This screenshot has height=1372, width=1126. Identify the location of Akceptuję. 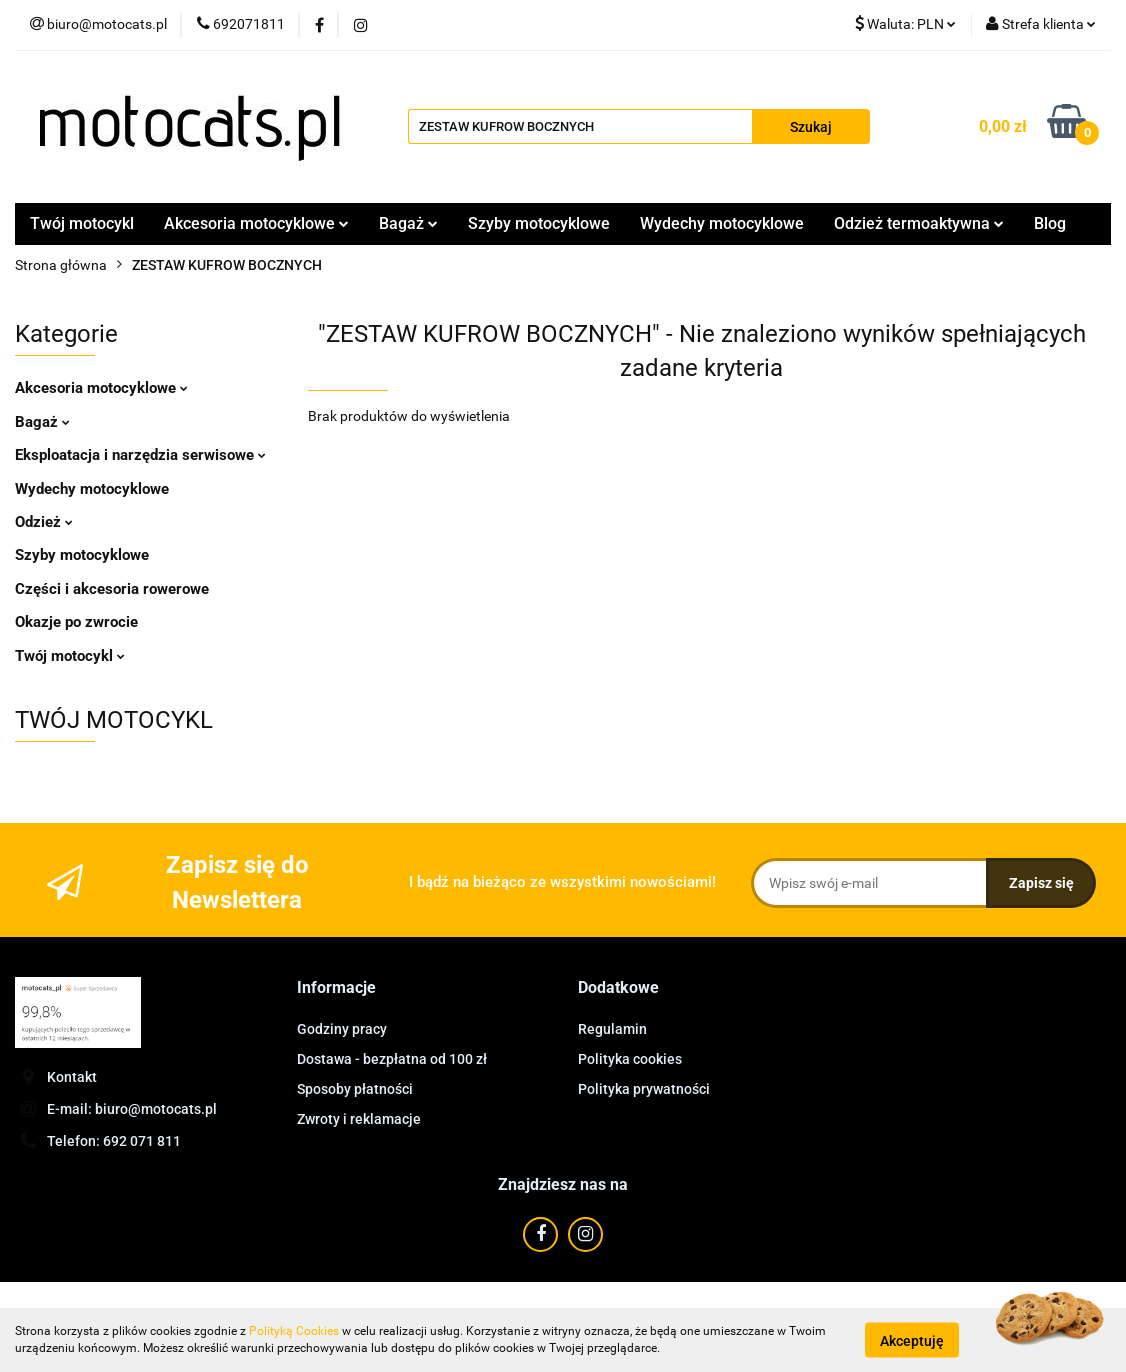
(912, 1340).